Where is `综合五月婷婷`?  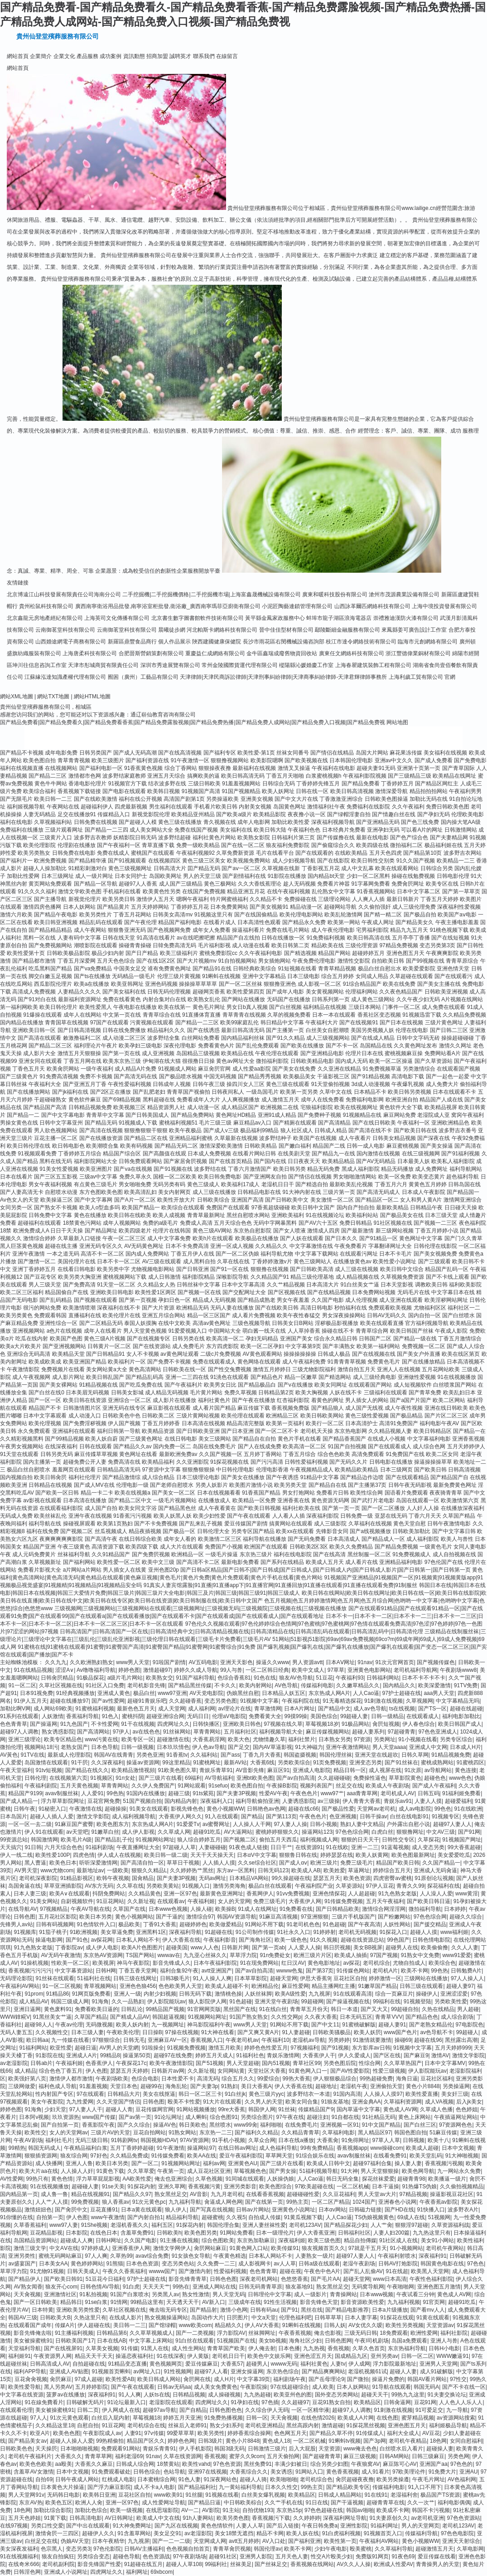
综合五月婷婷 is located at coordinates (337, 976).